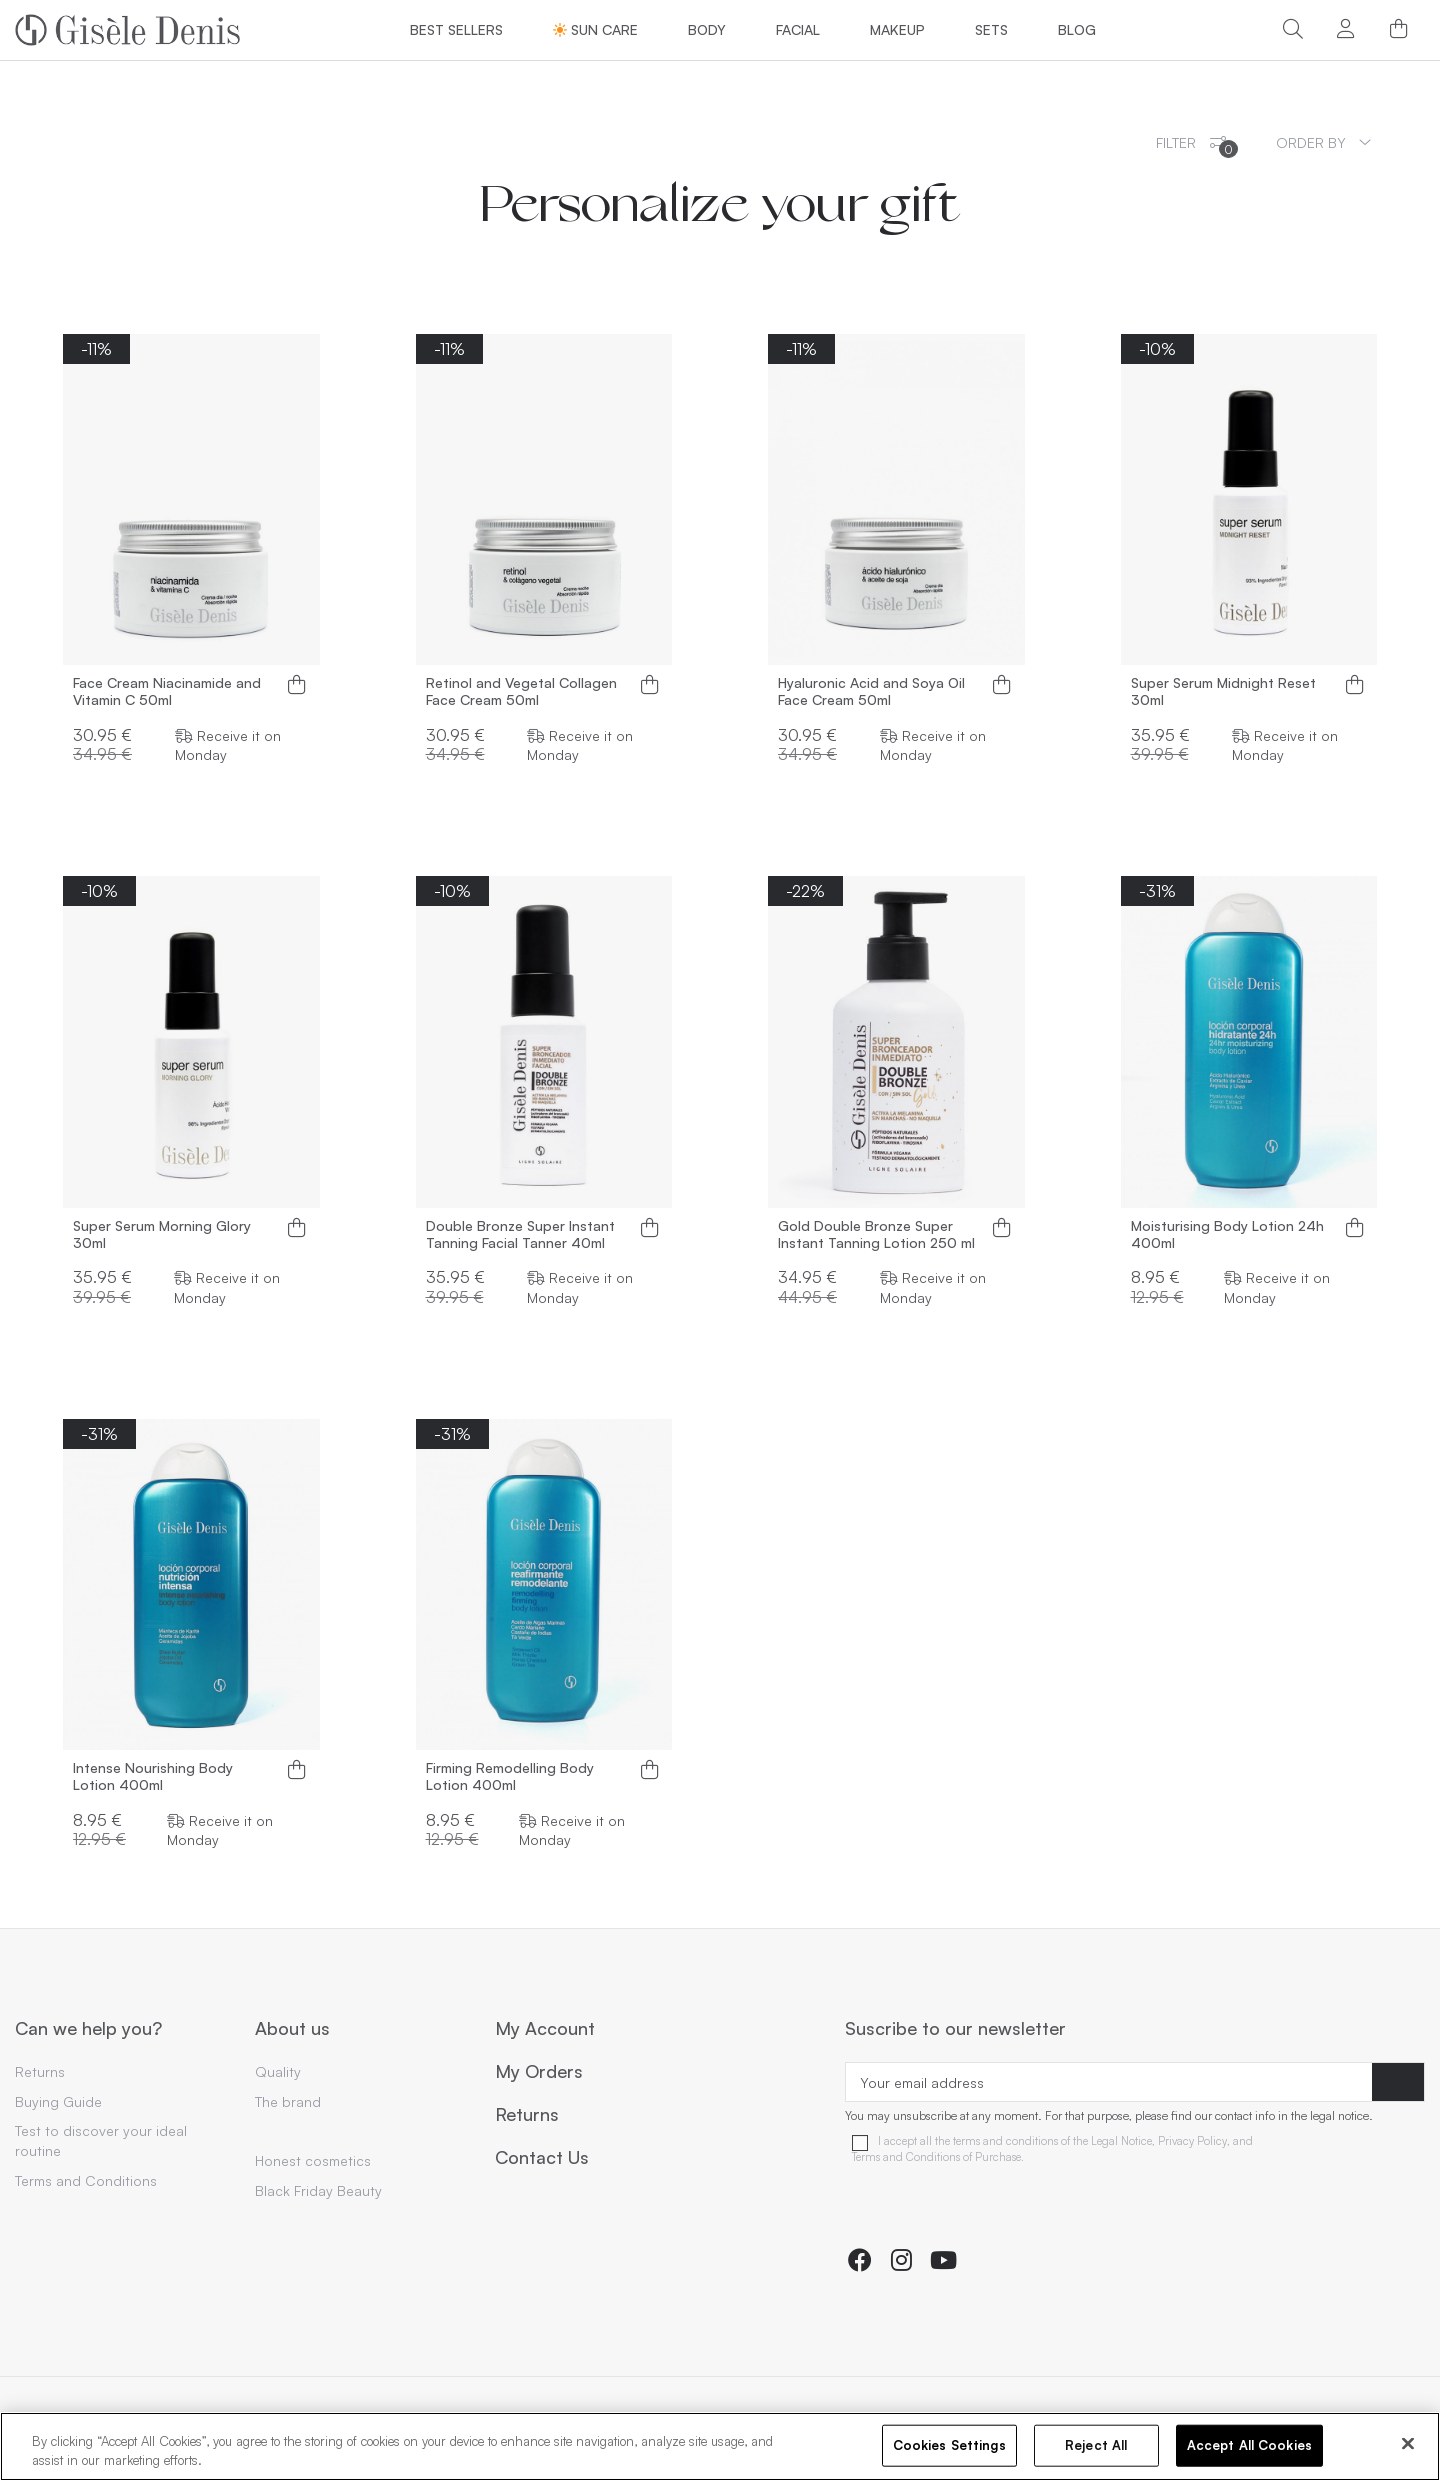 The width and height of the screenshot is (1440, 2481). I want to click on Quality, so click(278, 2071).